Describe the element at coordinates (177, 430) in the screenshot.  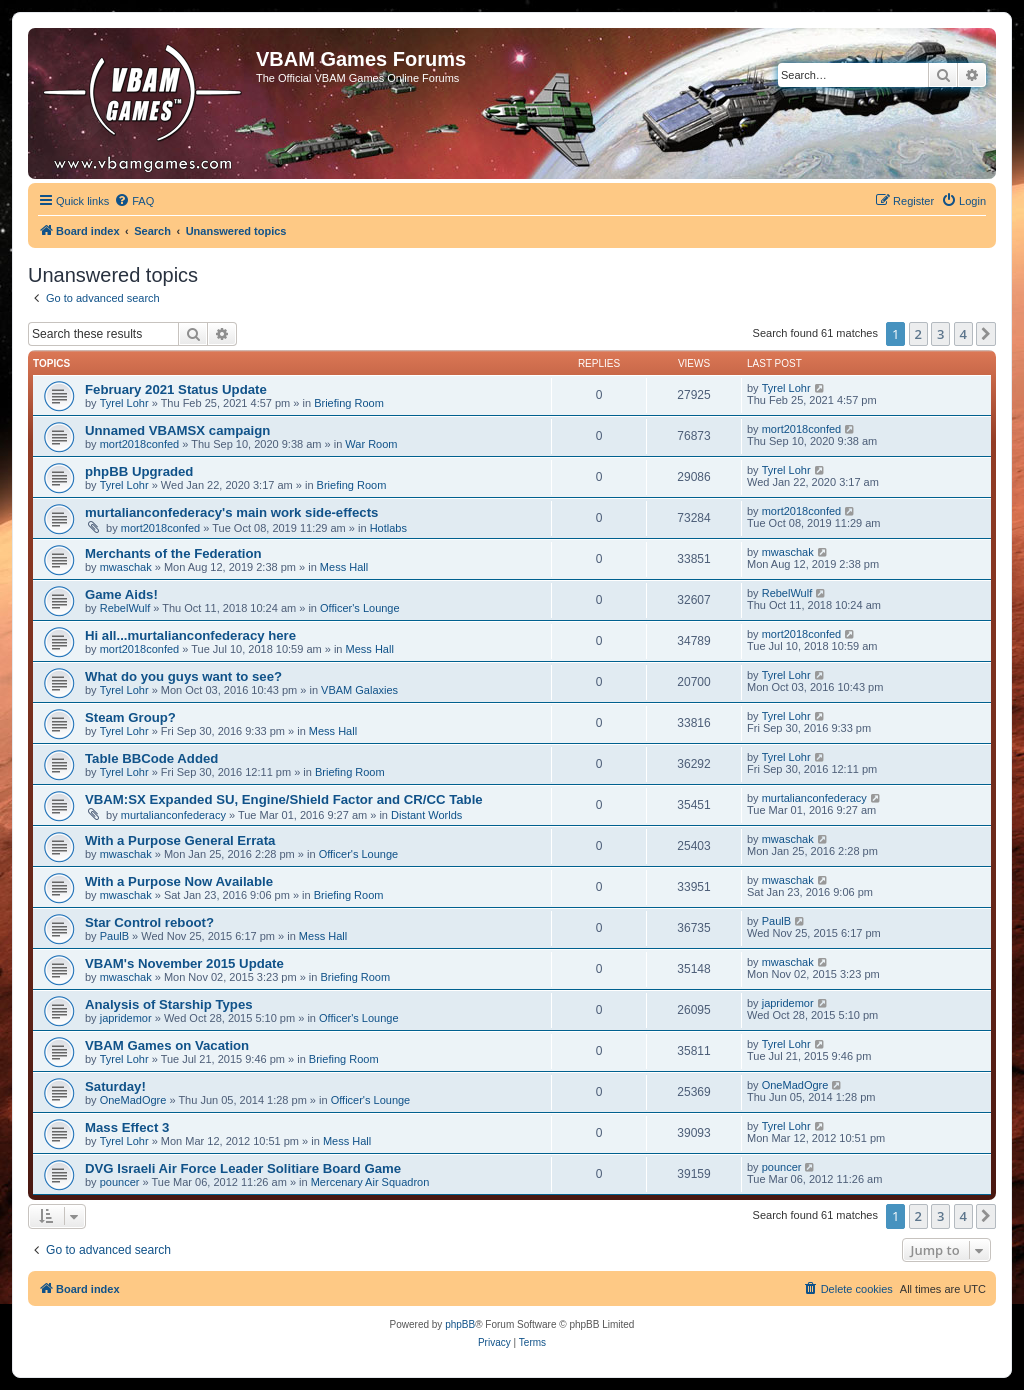
I see `Unnamed VBAMSX campaign` at that location.